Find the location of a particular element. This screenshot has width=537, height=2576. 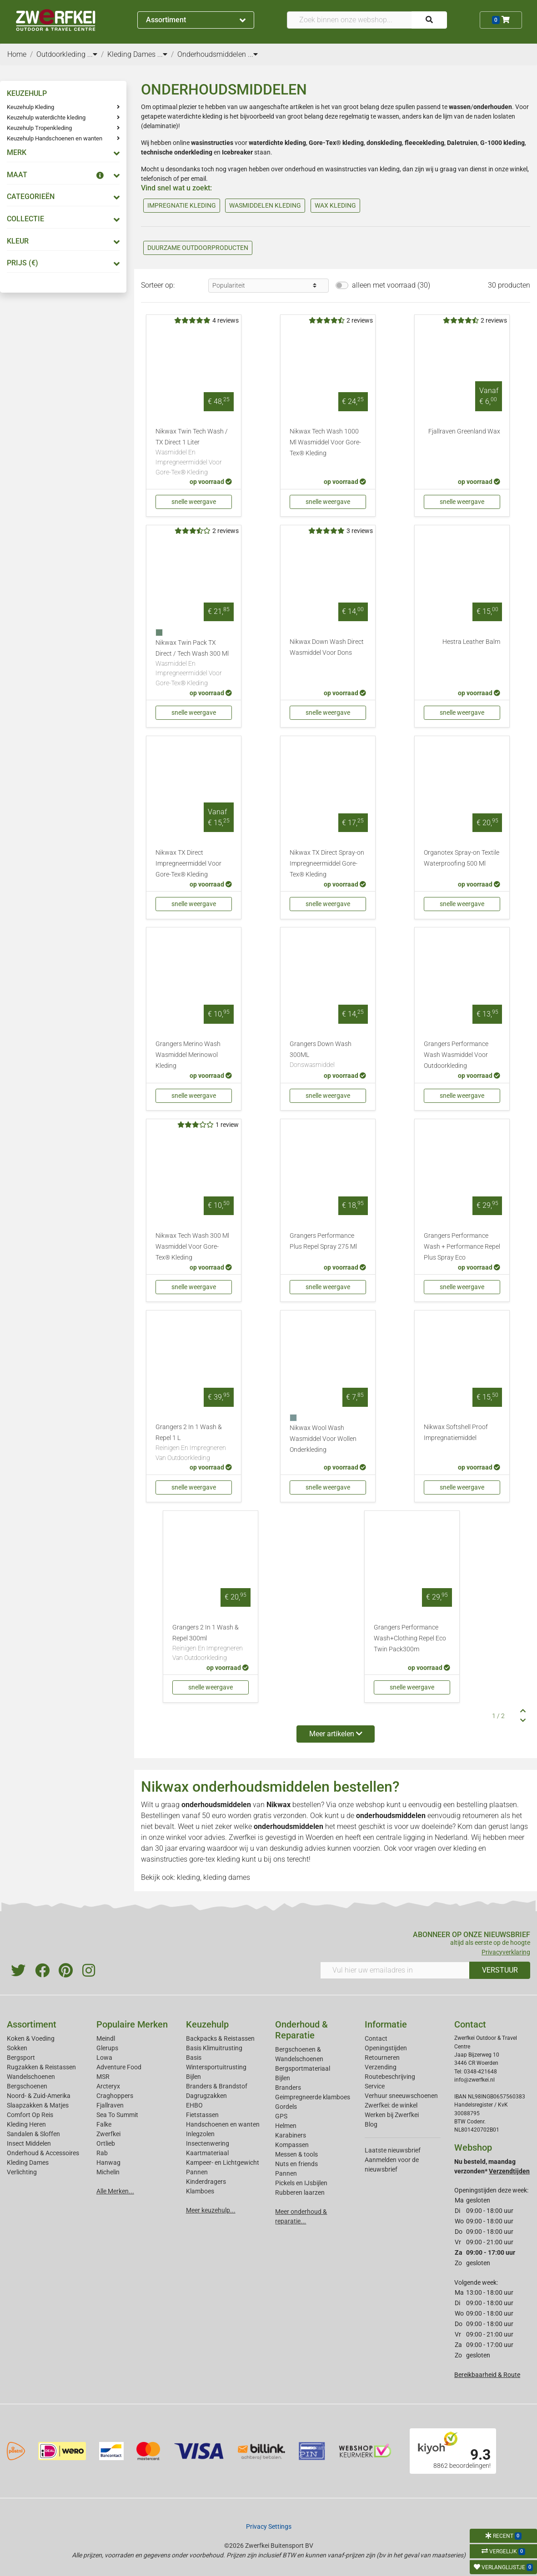

Branders is located at coordinates (288, 2087).